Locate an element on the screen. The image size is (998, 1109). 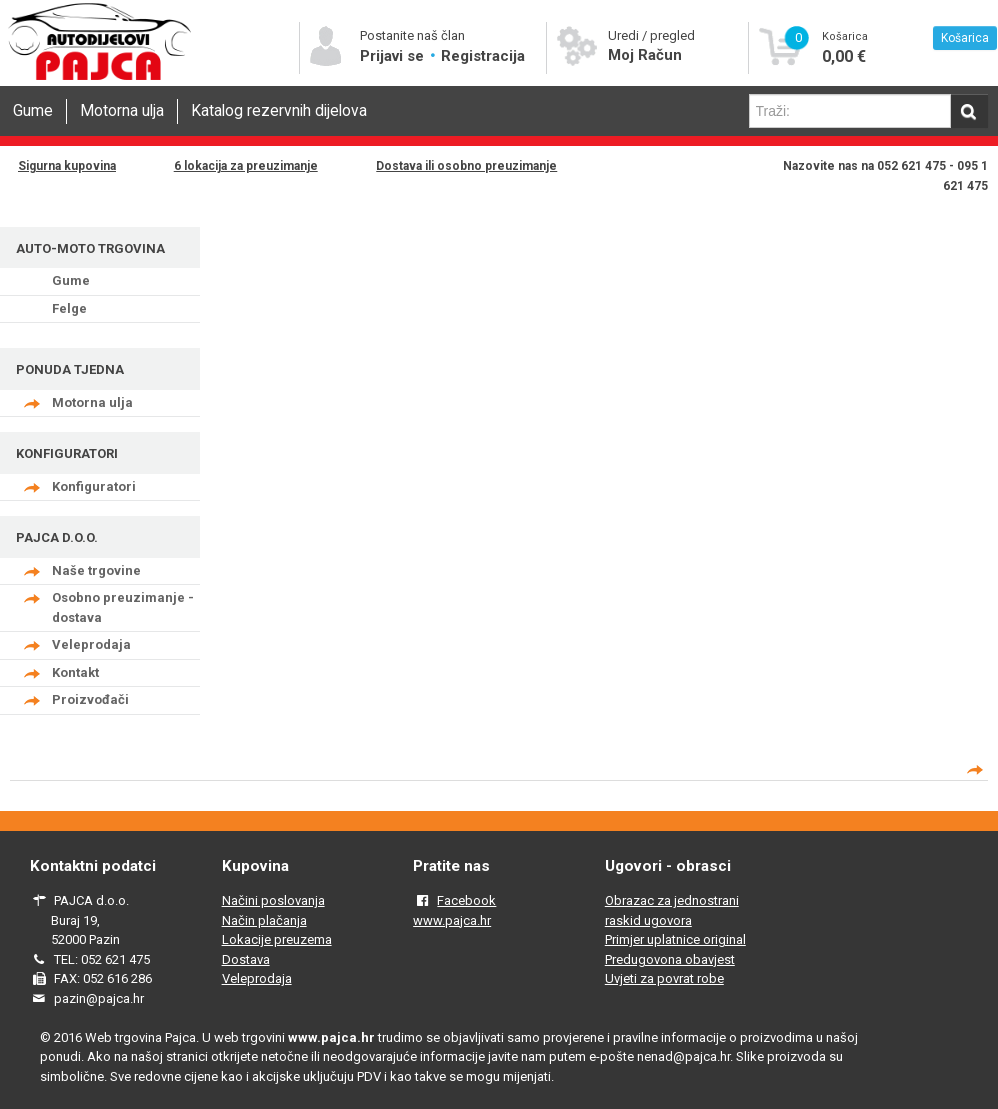
Moj Račun is located at coordinates (645, 55).